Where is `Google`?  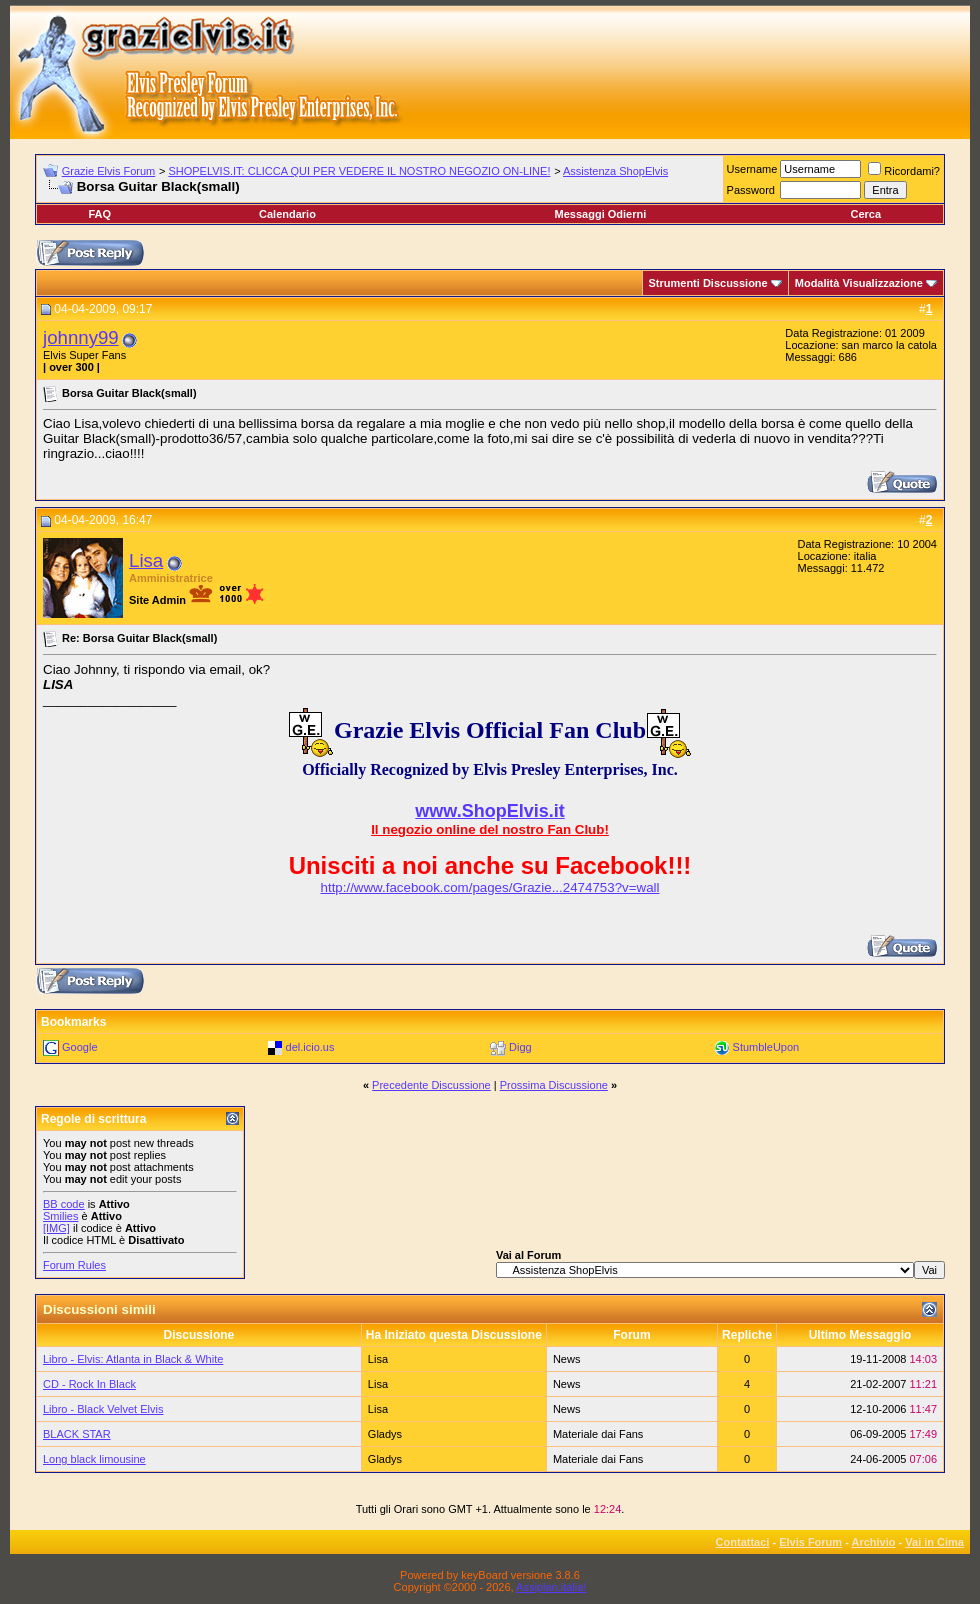 Google is located at coordinates (79, 1047).